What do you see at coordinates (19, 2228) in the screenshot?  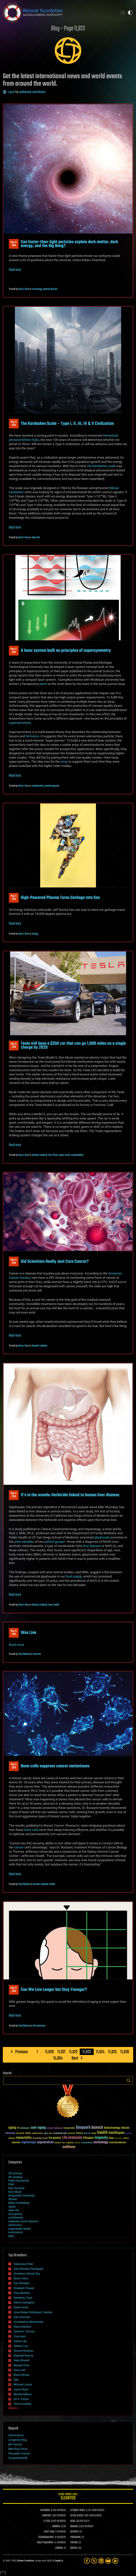 I see `augmented reality` at bounding box center [19, 2228].